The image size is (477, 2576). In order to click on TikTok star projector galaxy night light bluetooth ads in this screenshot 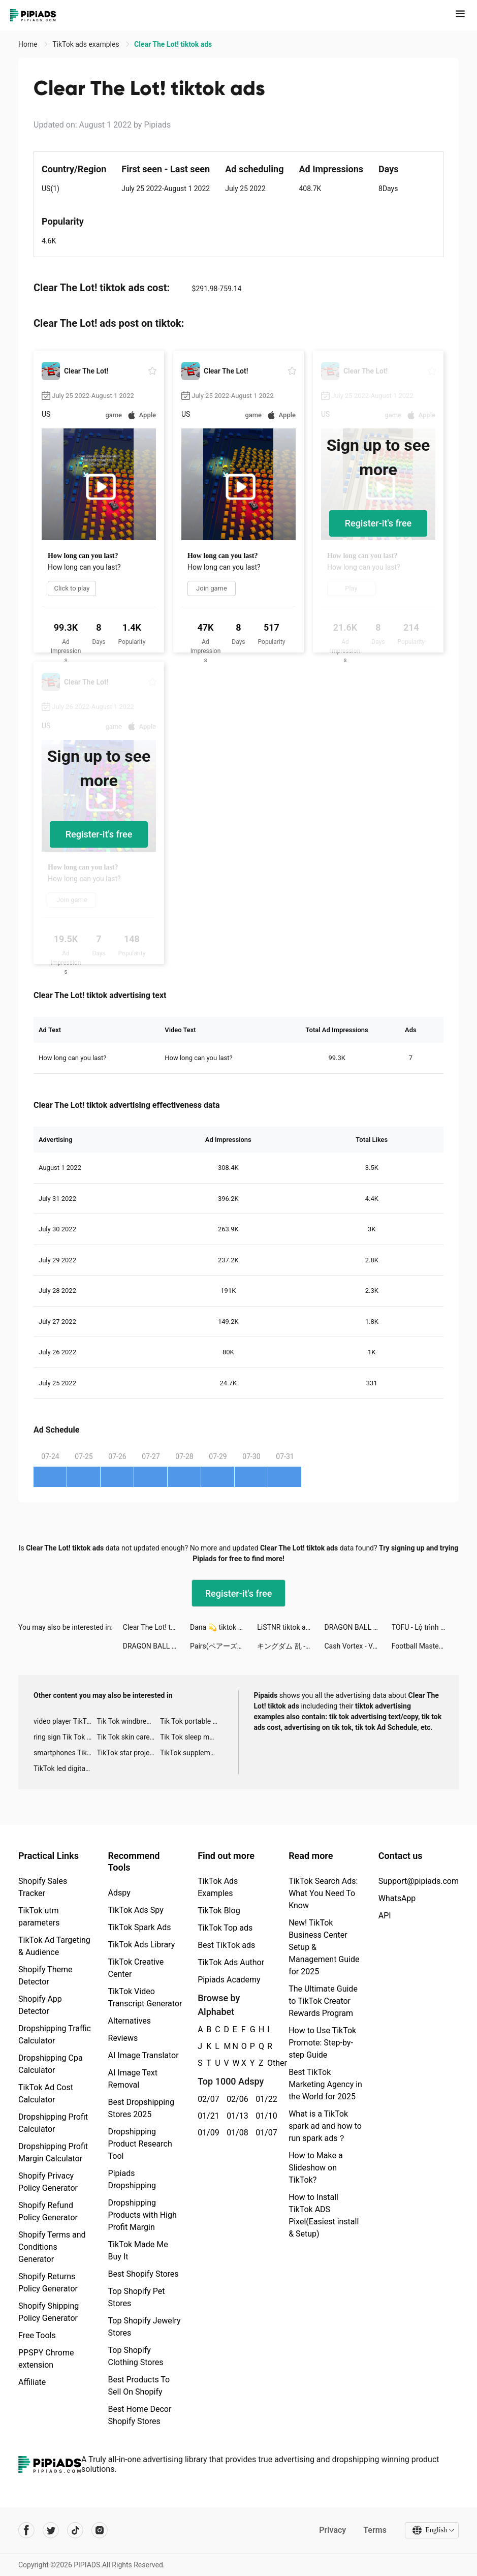, I will do `click(128, 1753)`.